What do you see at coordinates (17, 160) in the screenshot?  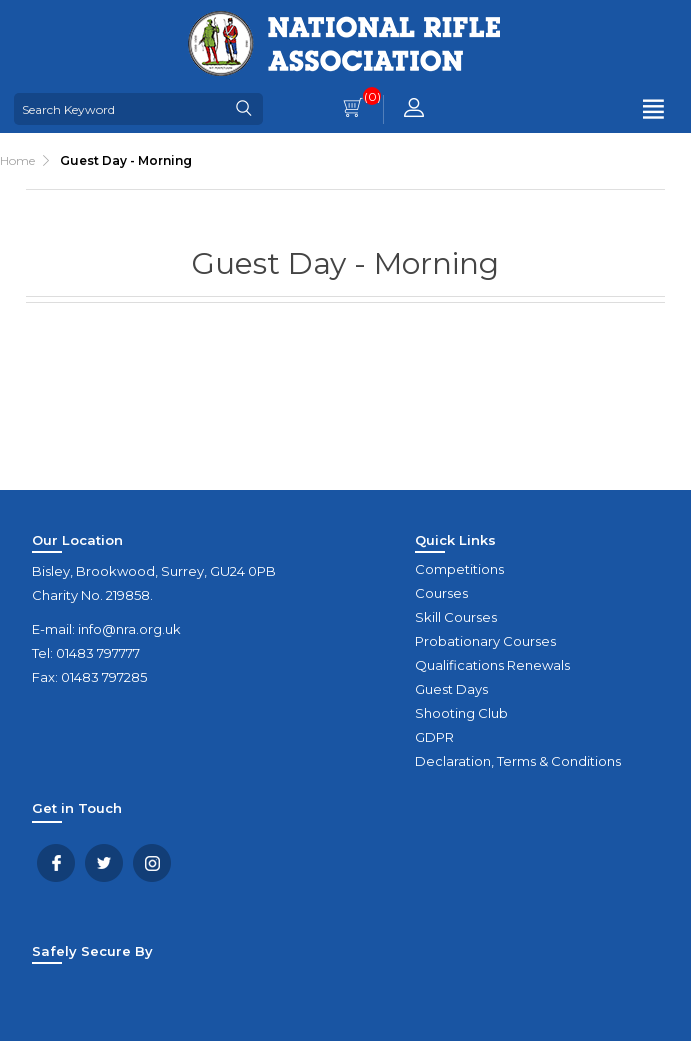 I see `Home` at bounding box center [17, 160].